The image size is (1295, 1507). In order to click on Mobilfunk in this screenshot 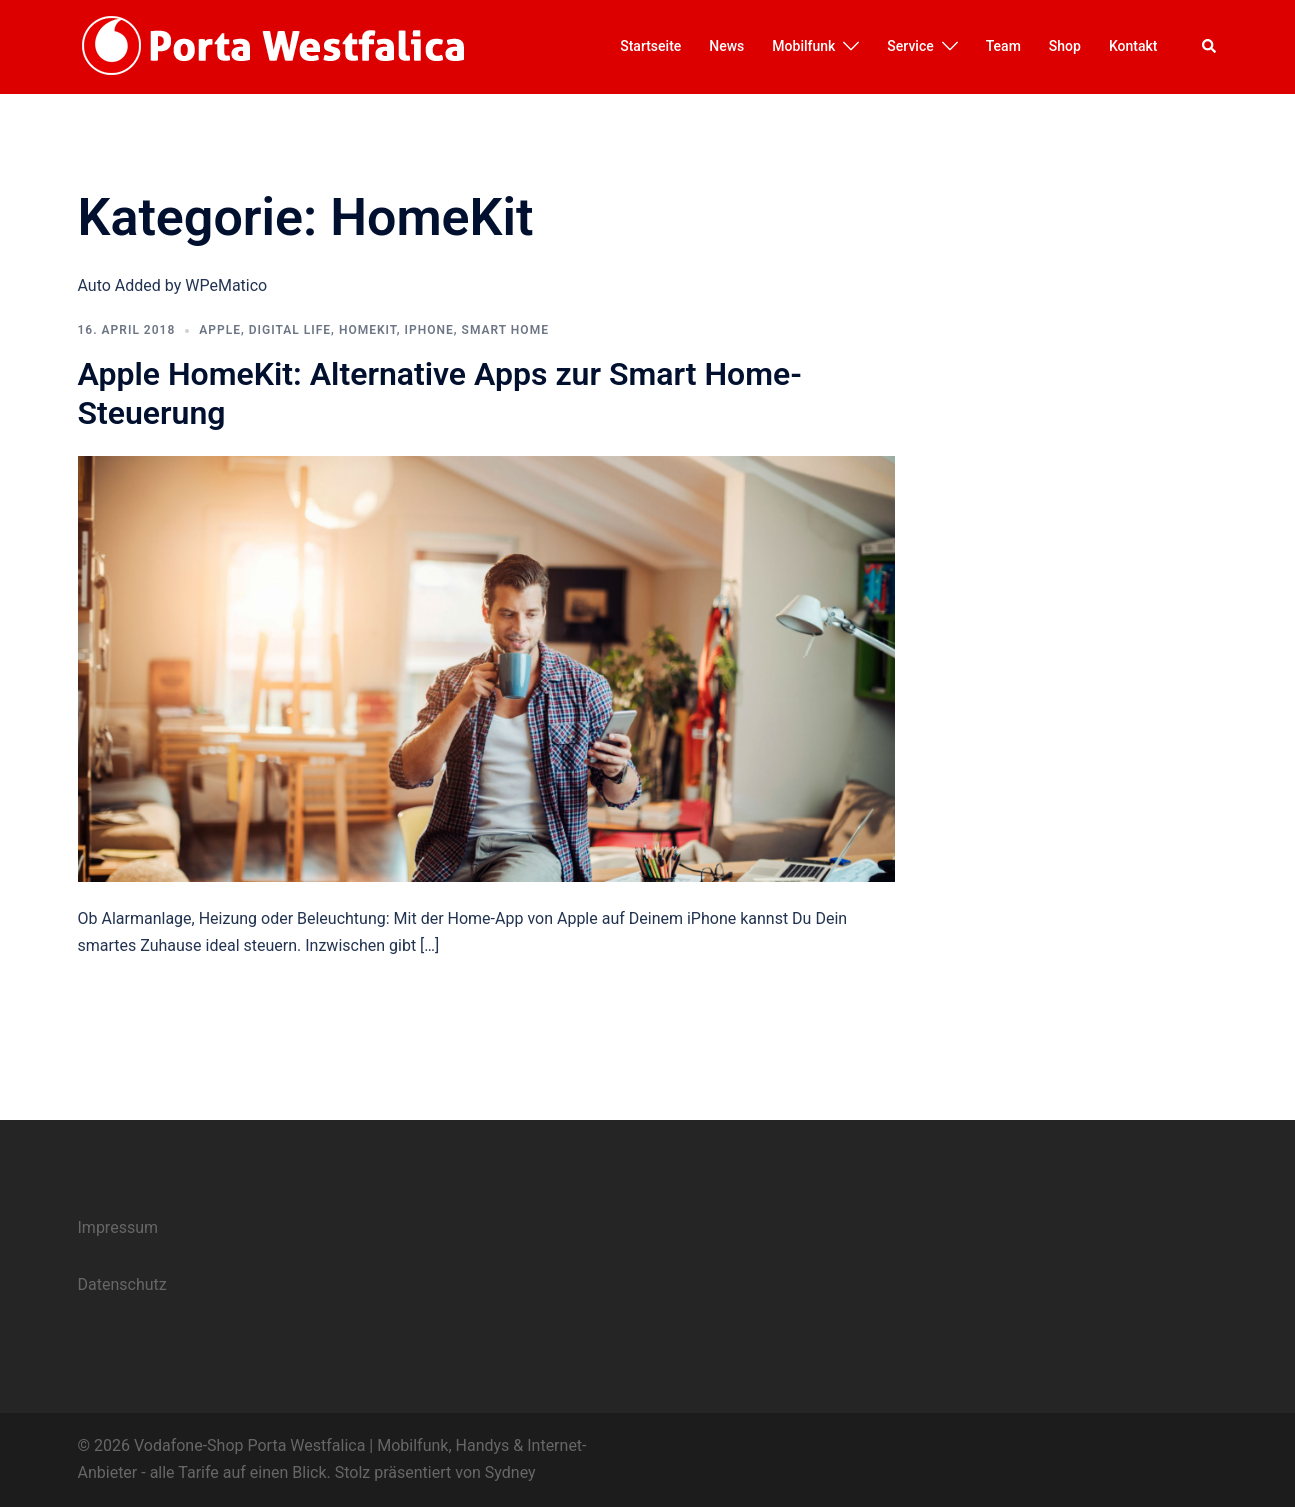, I will do `click(803, 46)`.